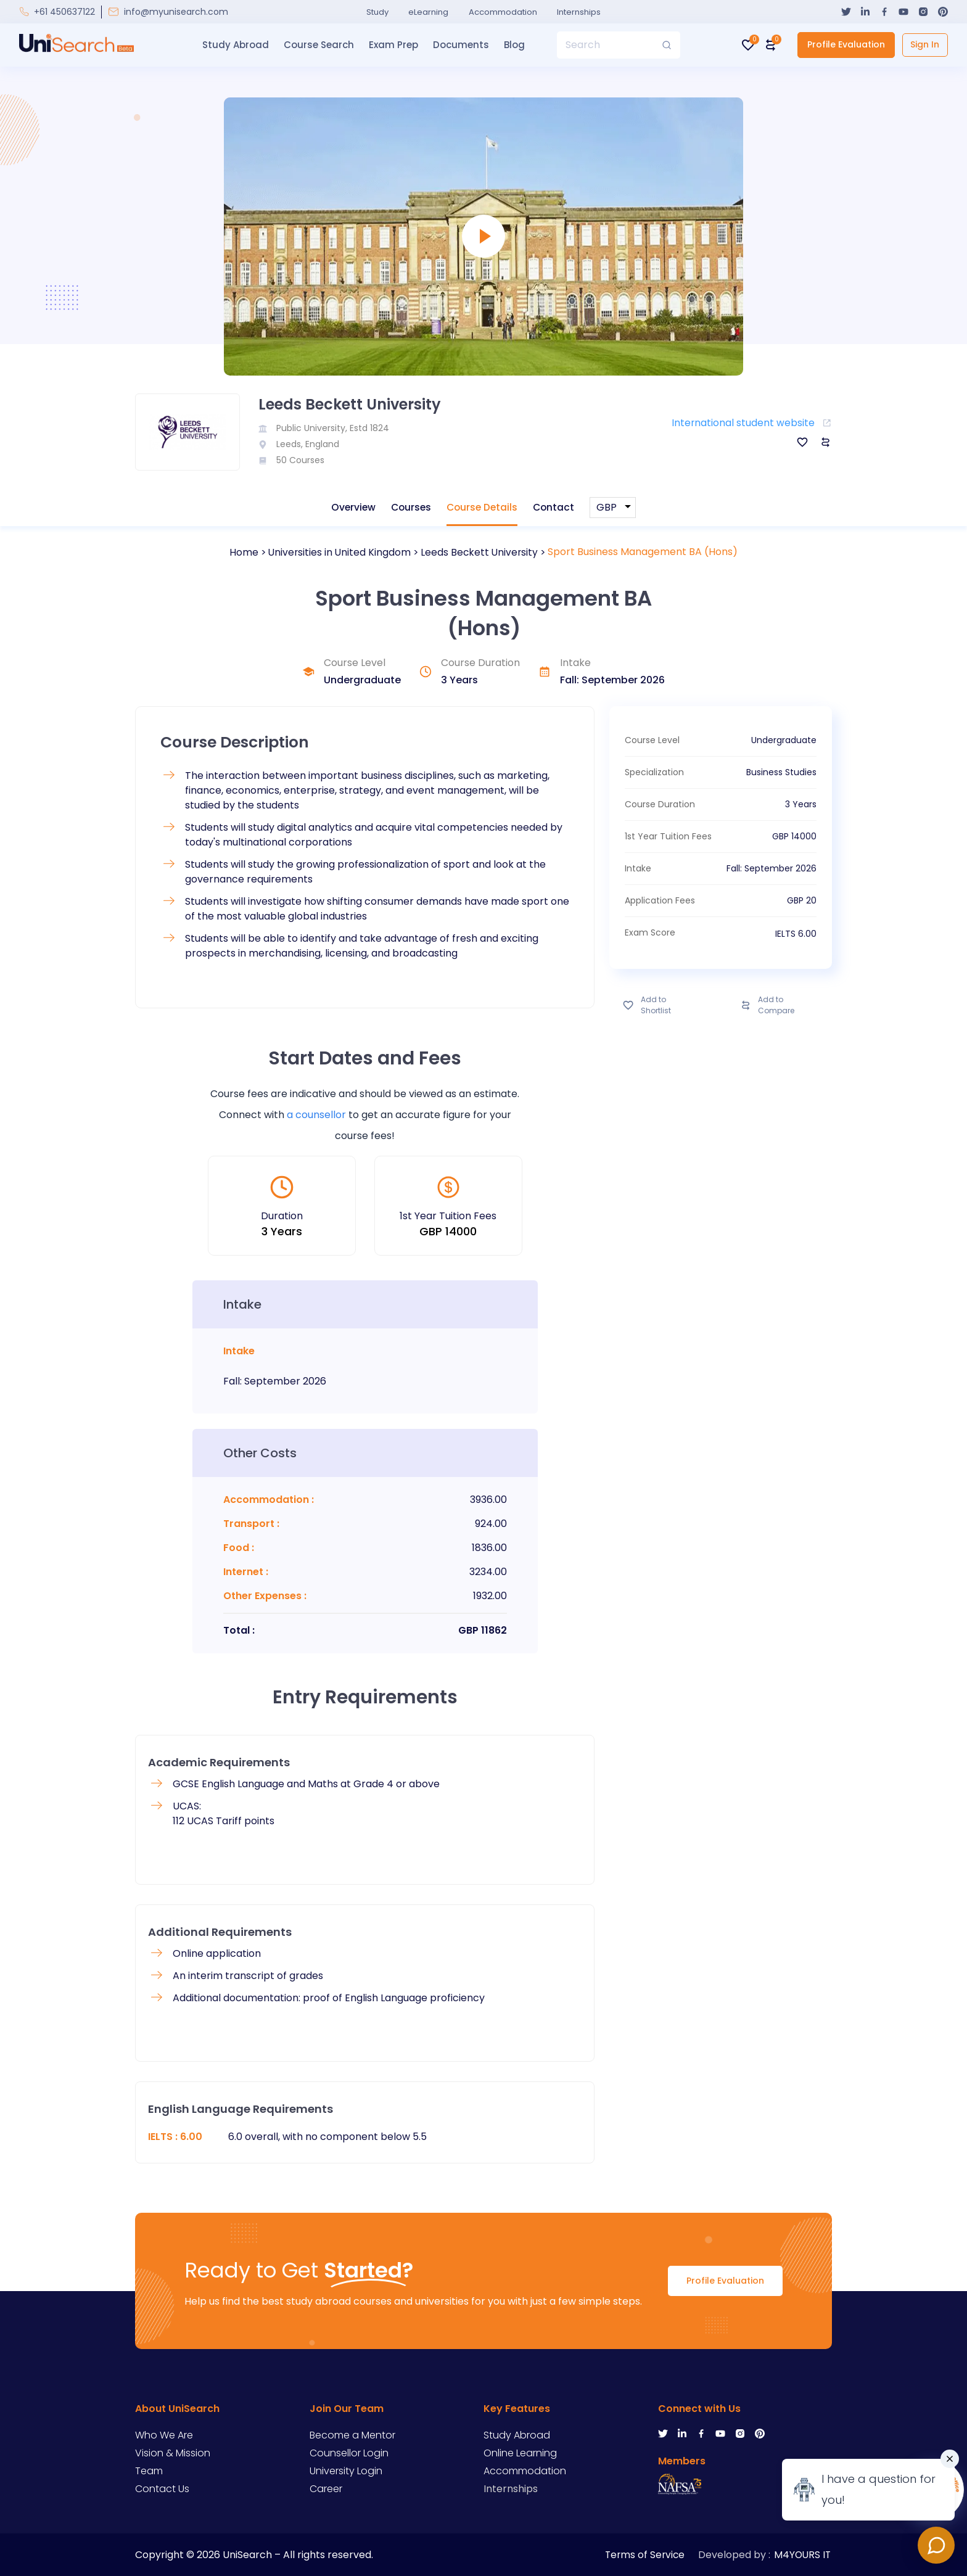 The width and height of the screenshot is (967, 2576). What do you see at coordinates (233, 44) in the screenshot?
I see `Study Abroad` at bounding box center [233, 44].